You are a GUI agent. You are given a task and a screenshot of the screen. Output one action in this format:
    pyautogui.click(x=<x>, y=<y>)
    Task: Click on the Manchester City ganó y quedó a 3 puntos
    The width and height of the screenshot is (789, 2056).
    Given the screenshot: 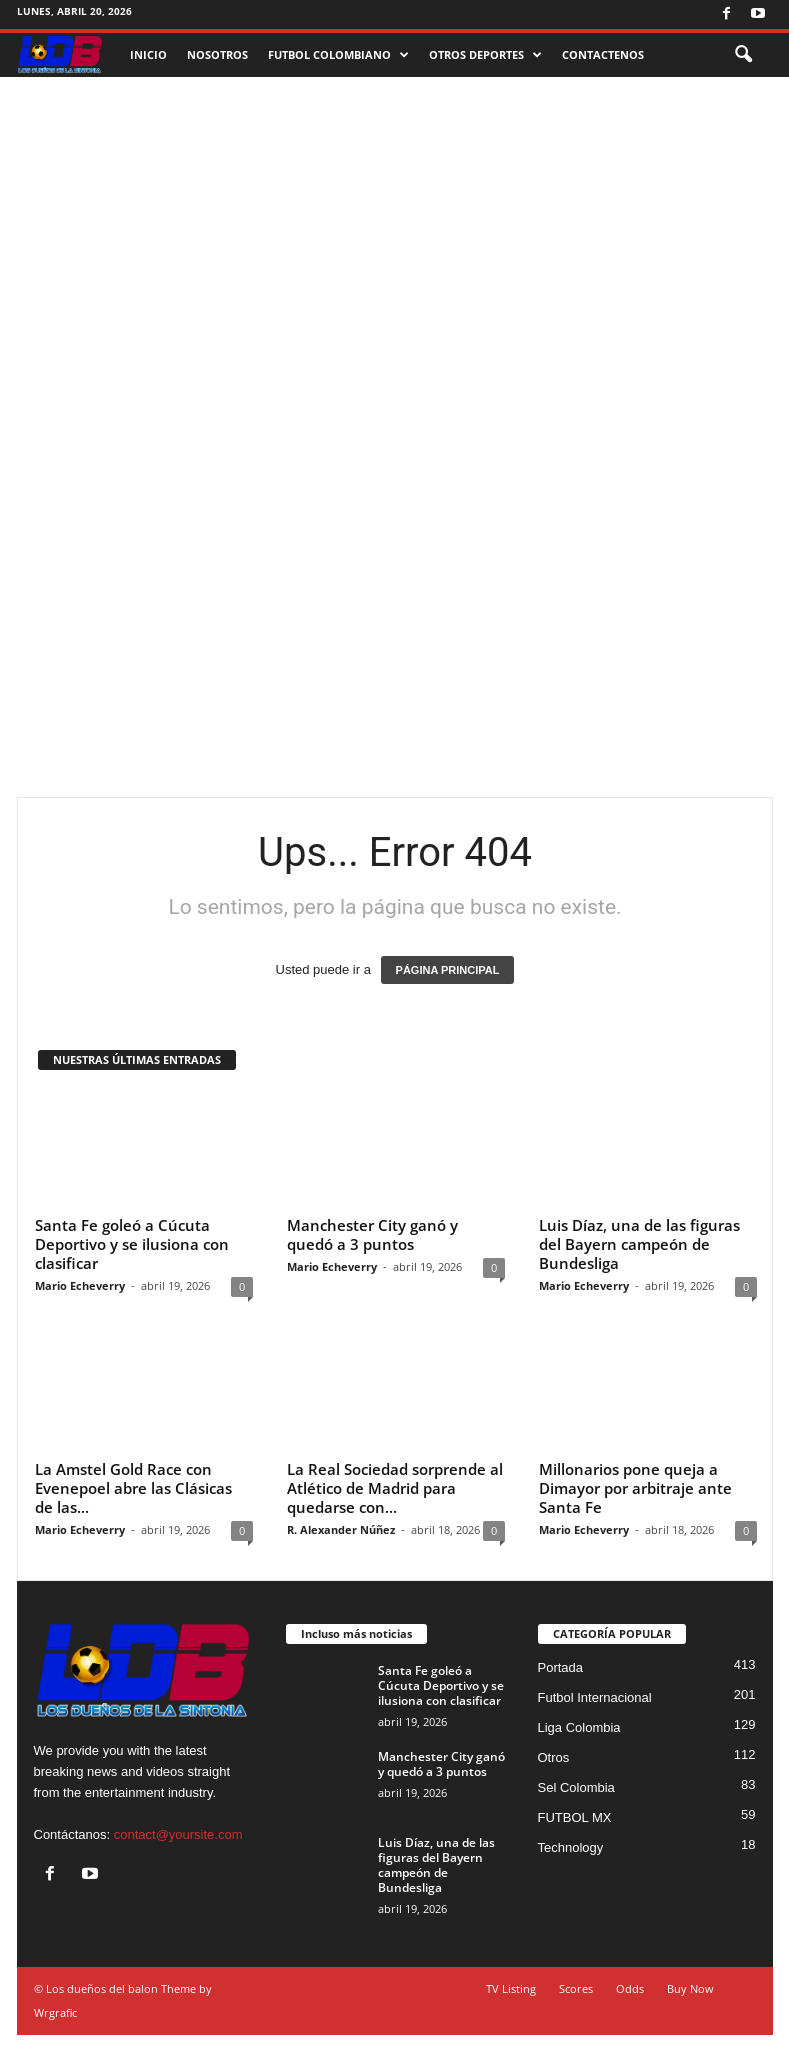 What is the action you would take?
    pyautogui.click(x=372, y=1234)
    